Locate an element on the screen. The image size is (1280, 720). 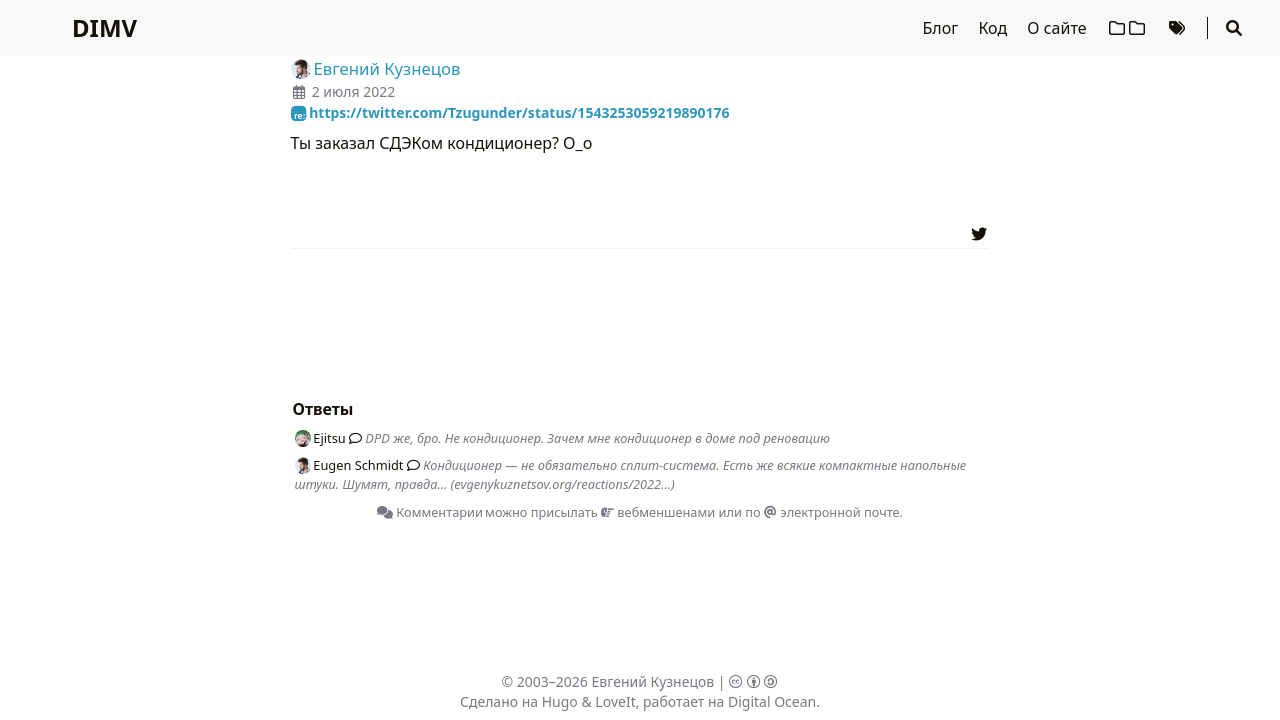
LoveIt is located at coordinates (615, 701).